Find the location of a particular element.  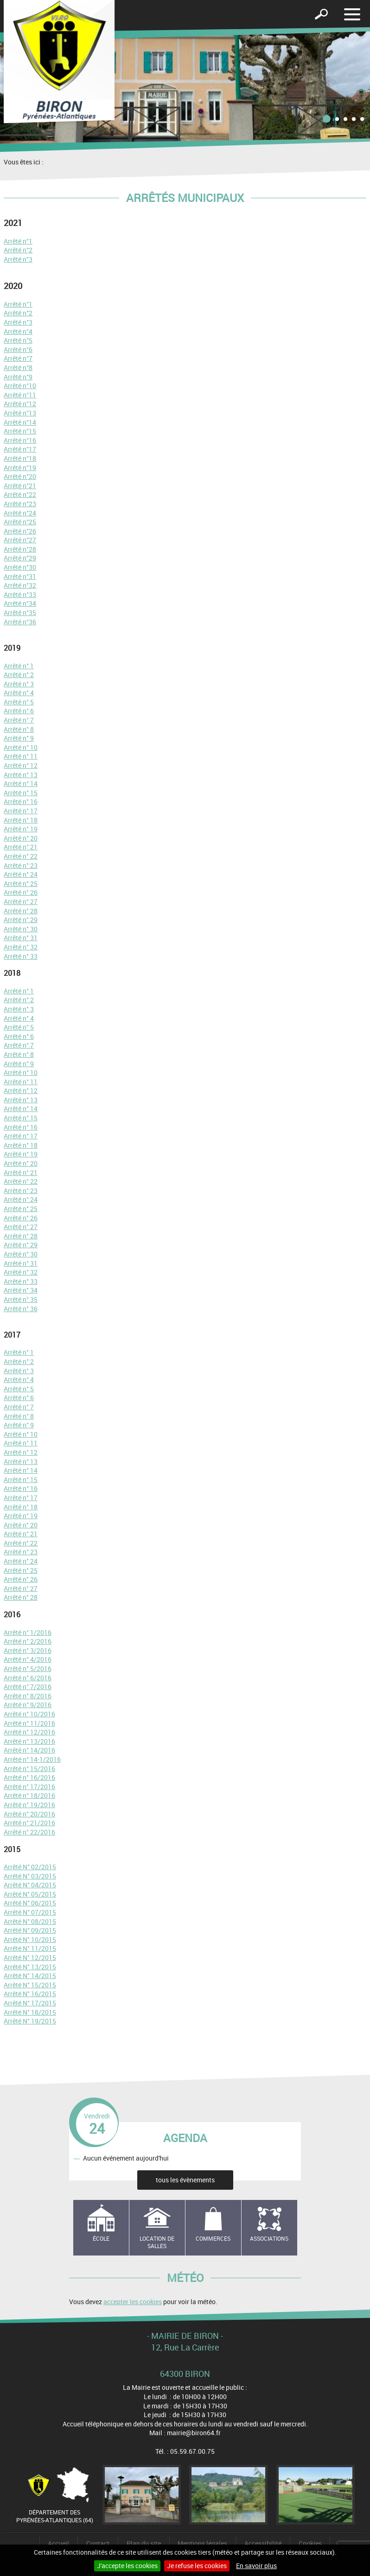

Arrêté n° 2/2016 is located at coordinates (27, 1641).